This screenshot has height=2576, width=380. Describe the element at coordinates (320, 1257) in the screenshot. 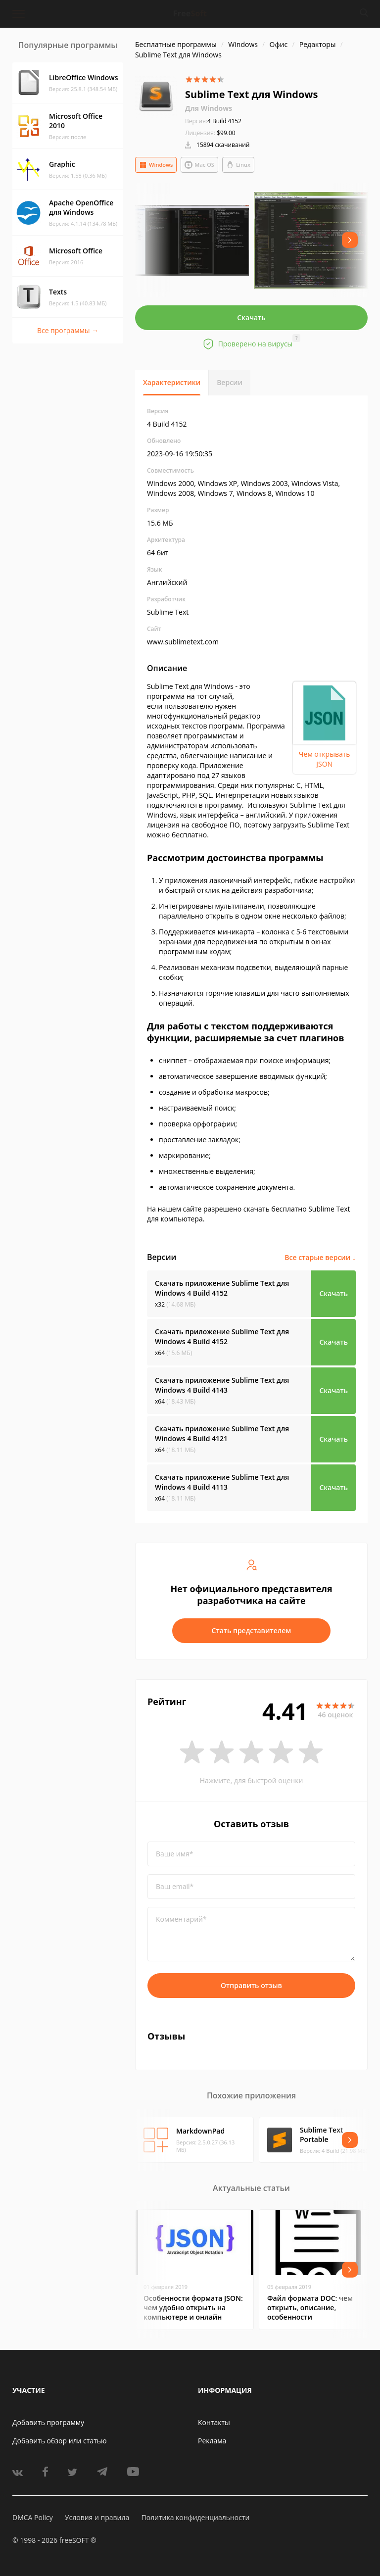

I see `Все старые версии ↓` at that location.